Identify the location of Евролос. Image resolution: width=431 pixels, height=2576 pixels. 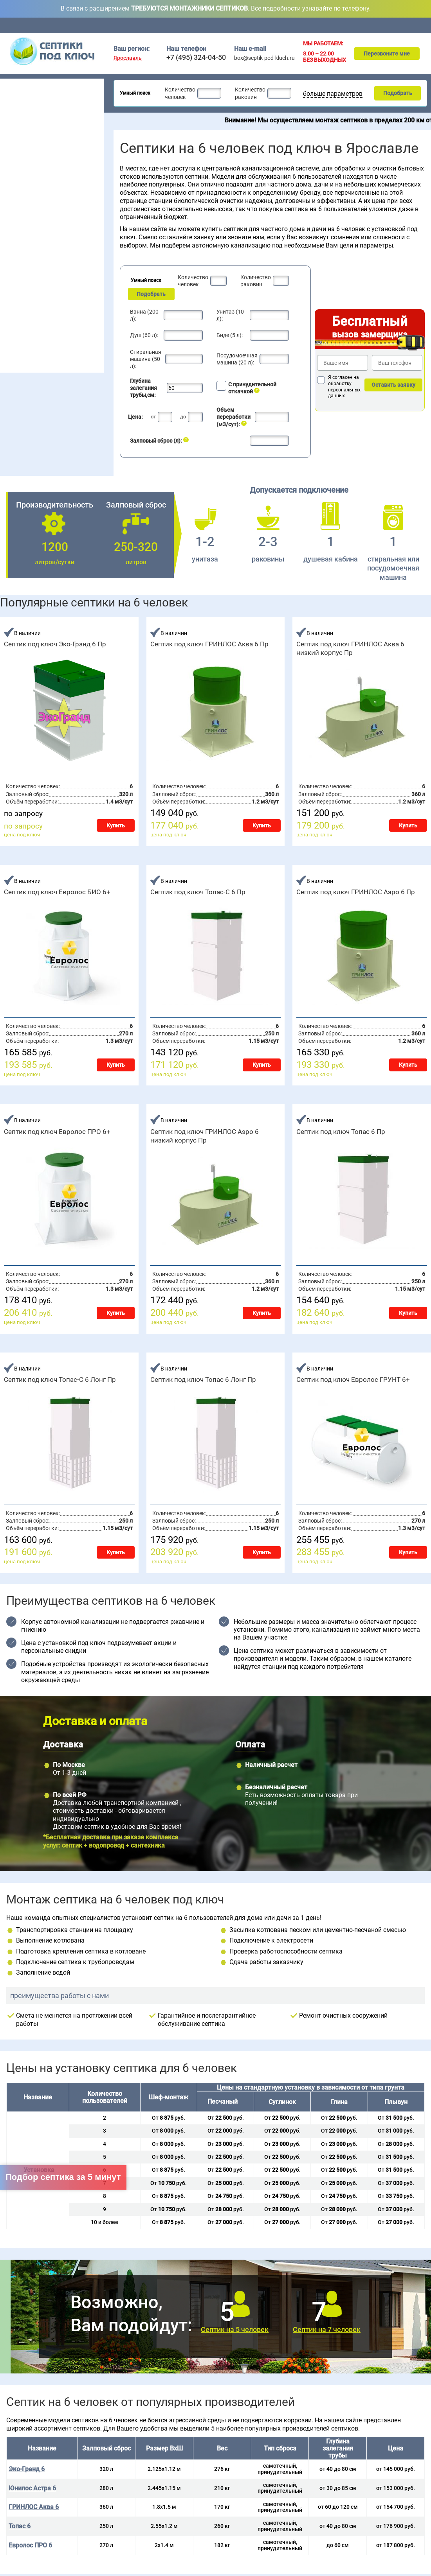
(67, 260).